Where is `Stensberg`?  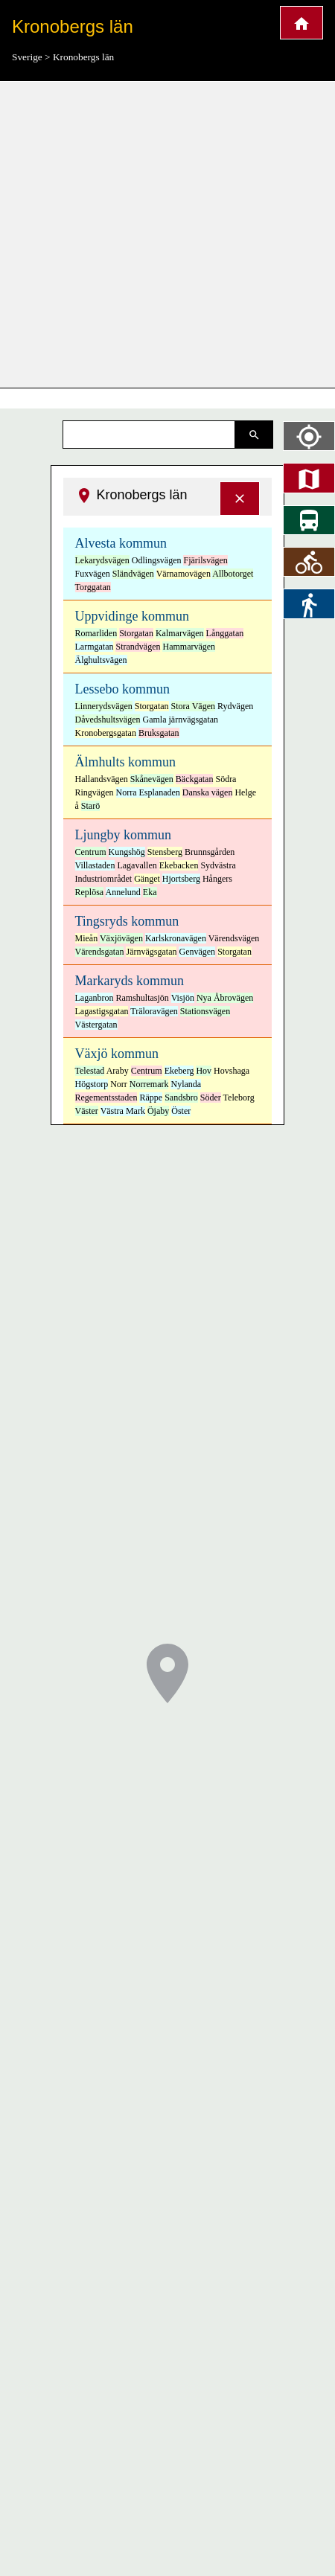 Stensberg is located at coordinates (164, 852).